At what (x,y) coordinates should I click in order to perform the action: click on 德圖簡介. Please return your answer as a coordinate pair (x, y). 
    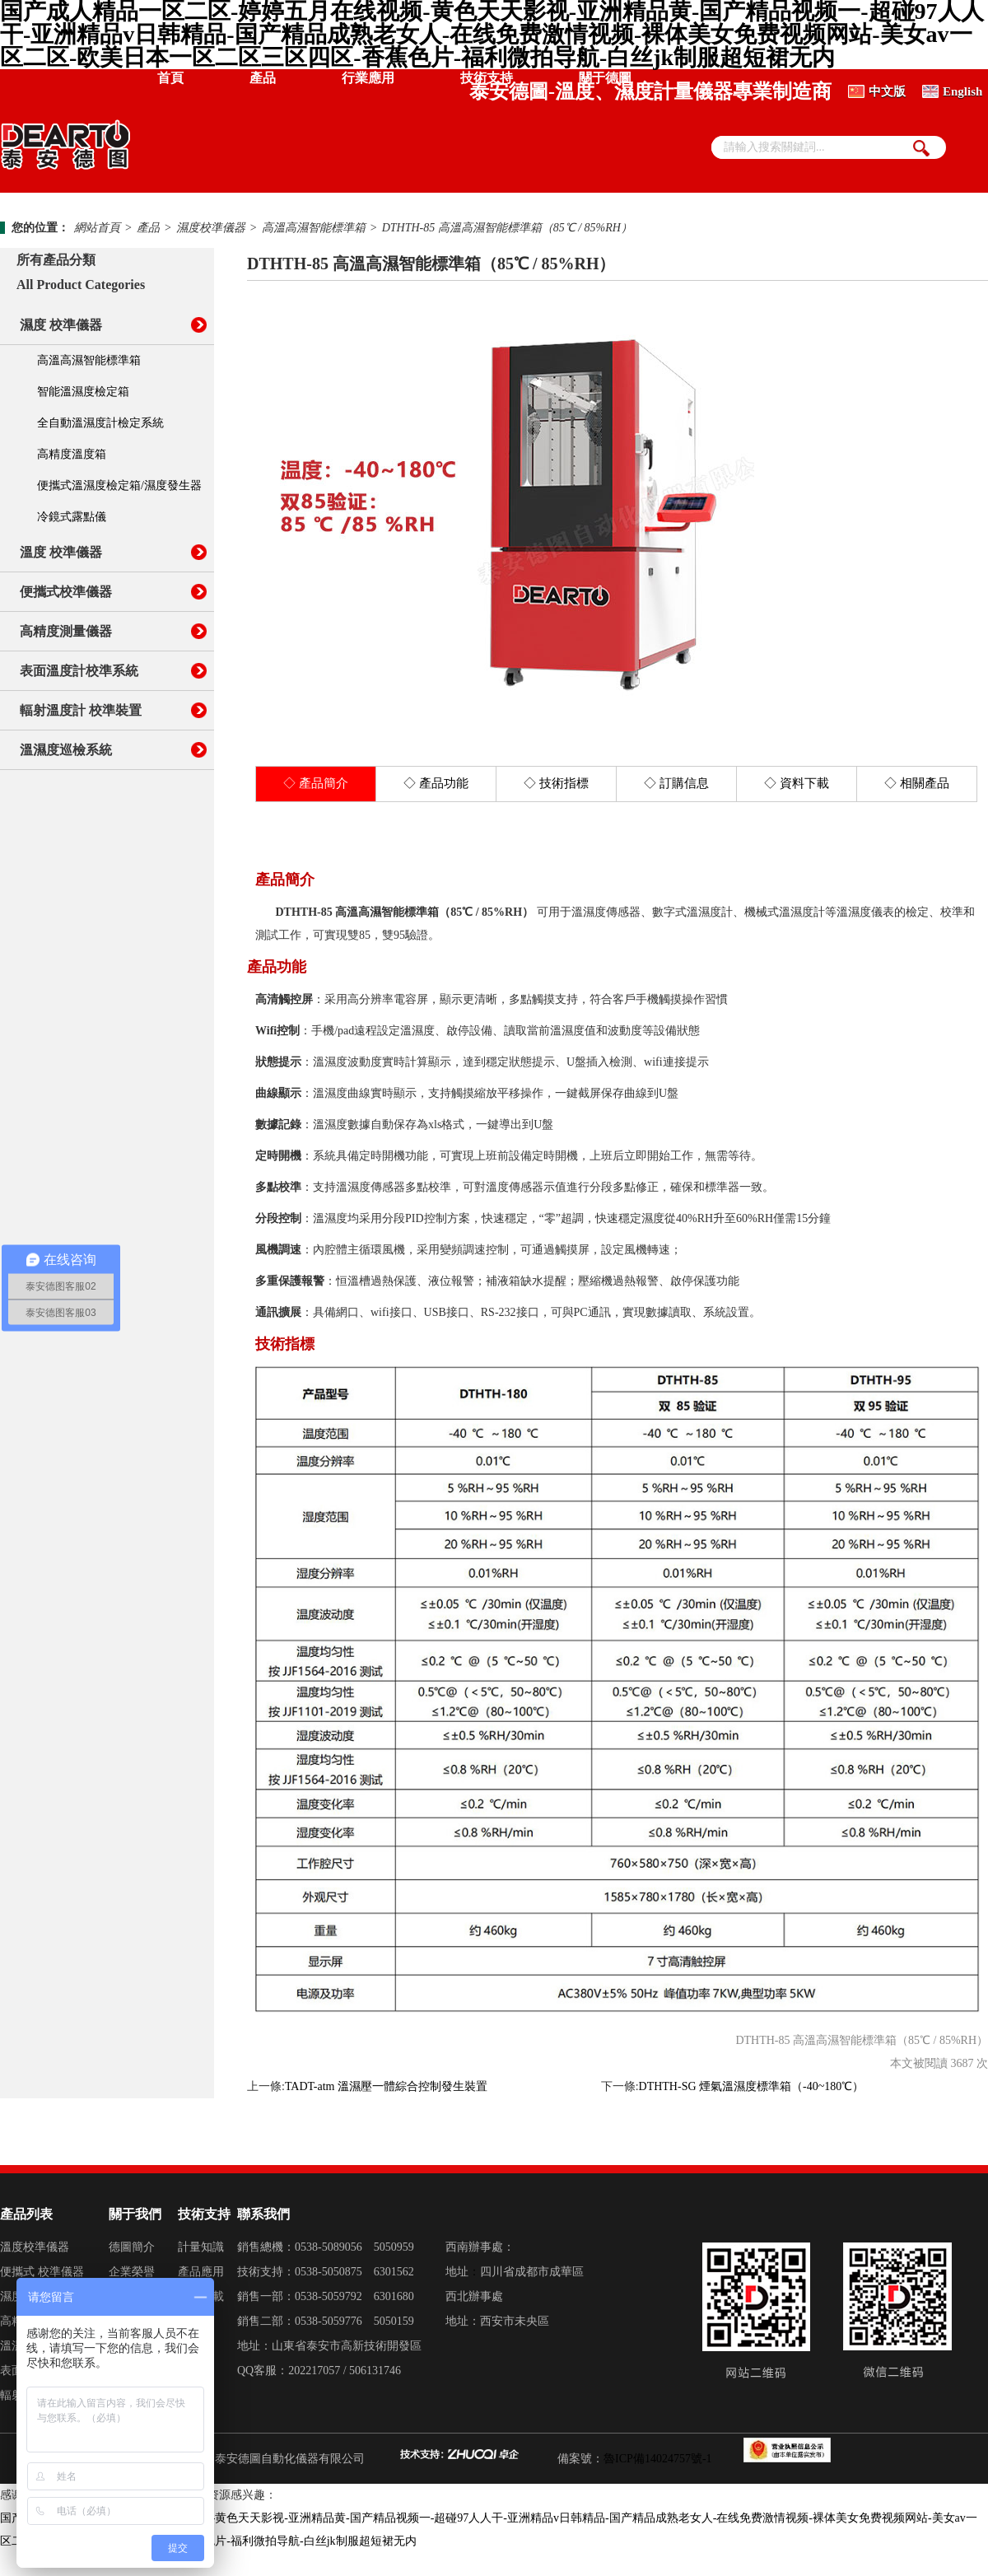
    Looking at the image, I should click on (132, 2247).